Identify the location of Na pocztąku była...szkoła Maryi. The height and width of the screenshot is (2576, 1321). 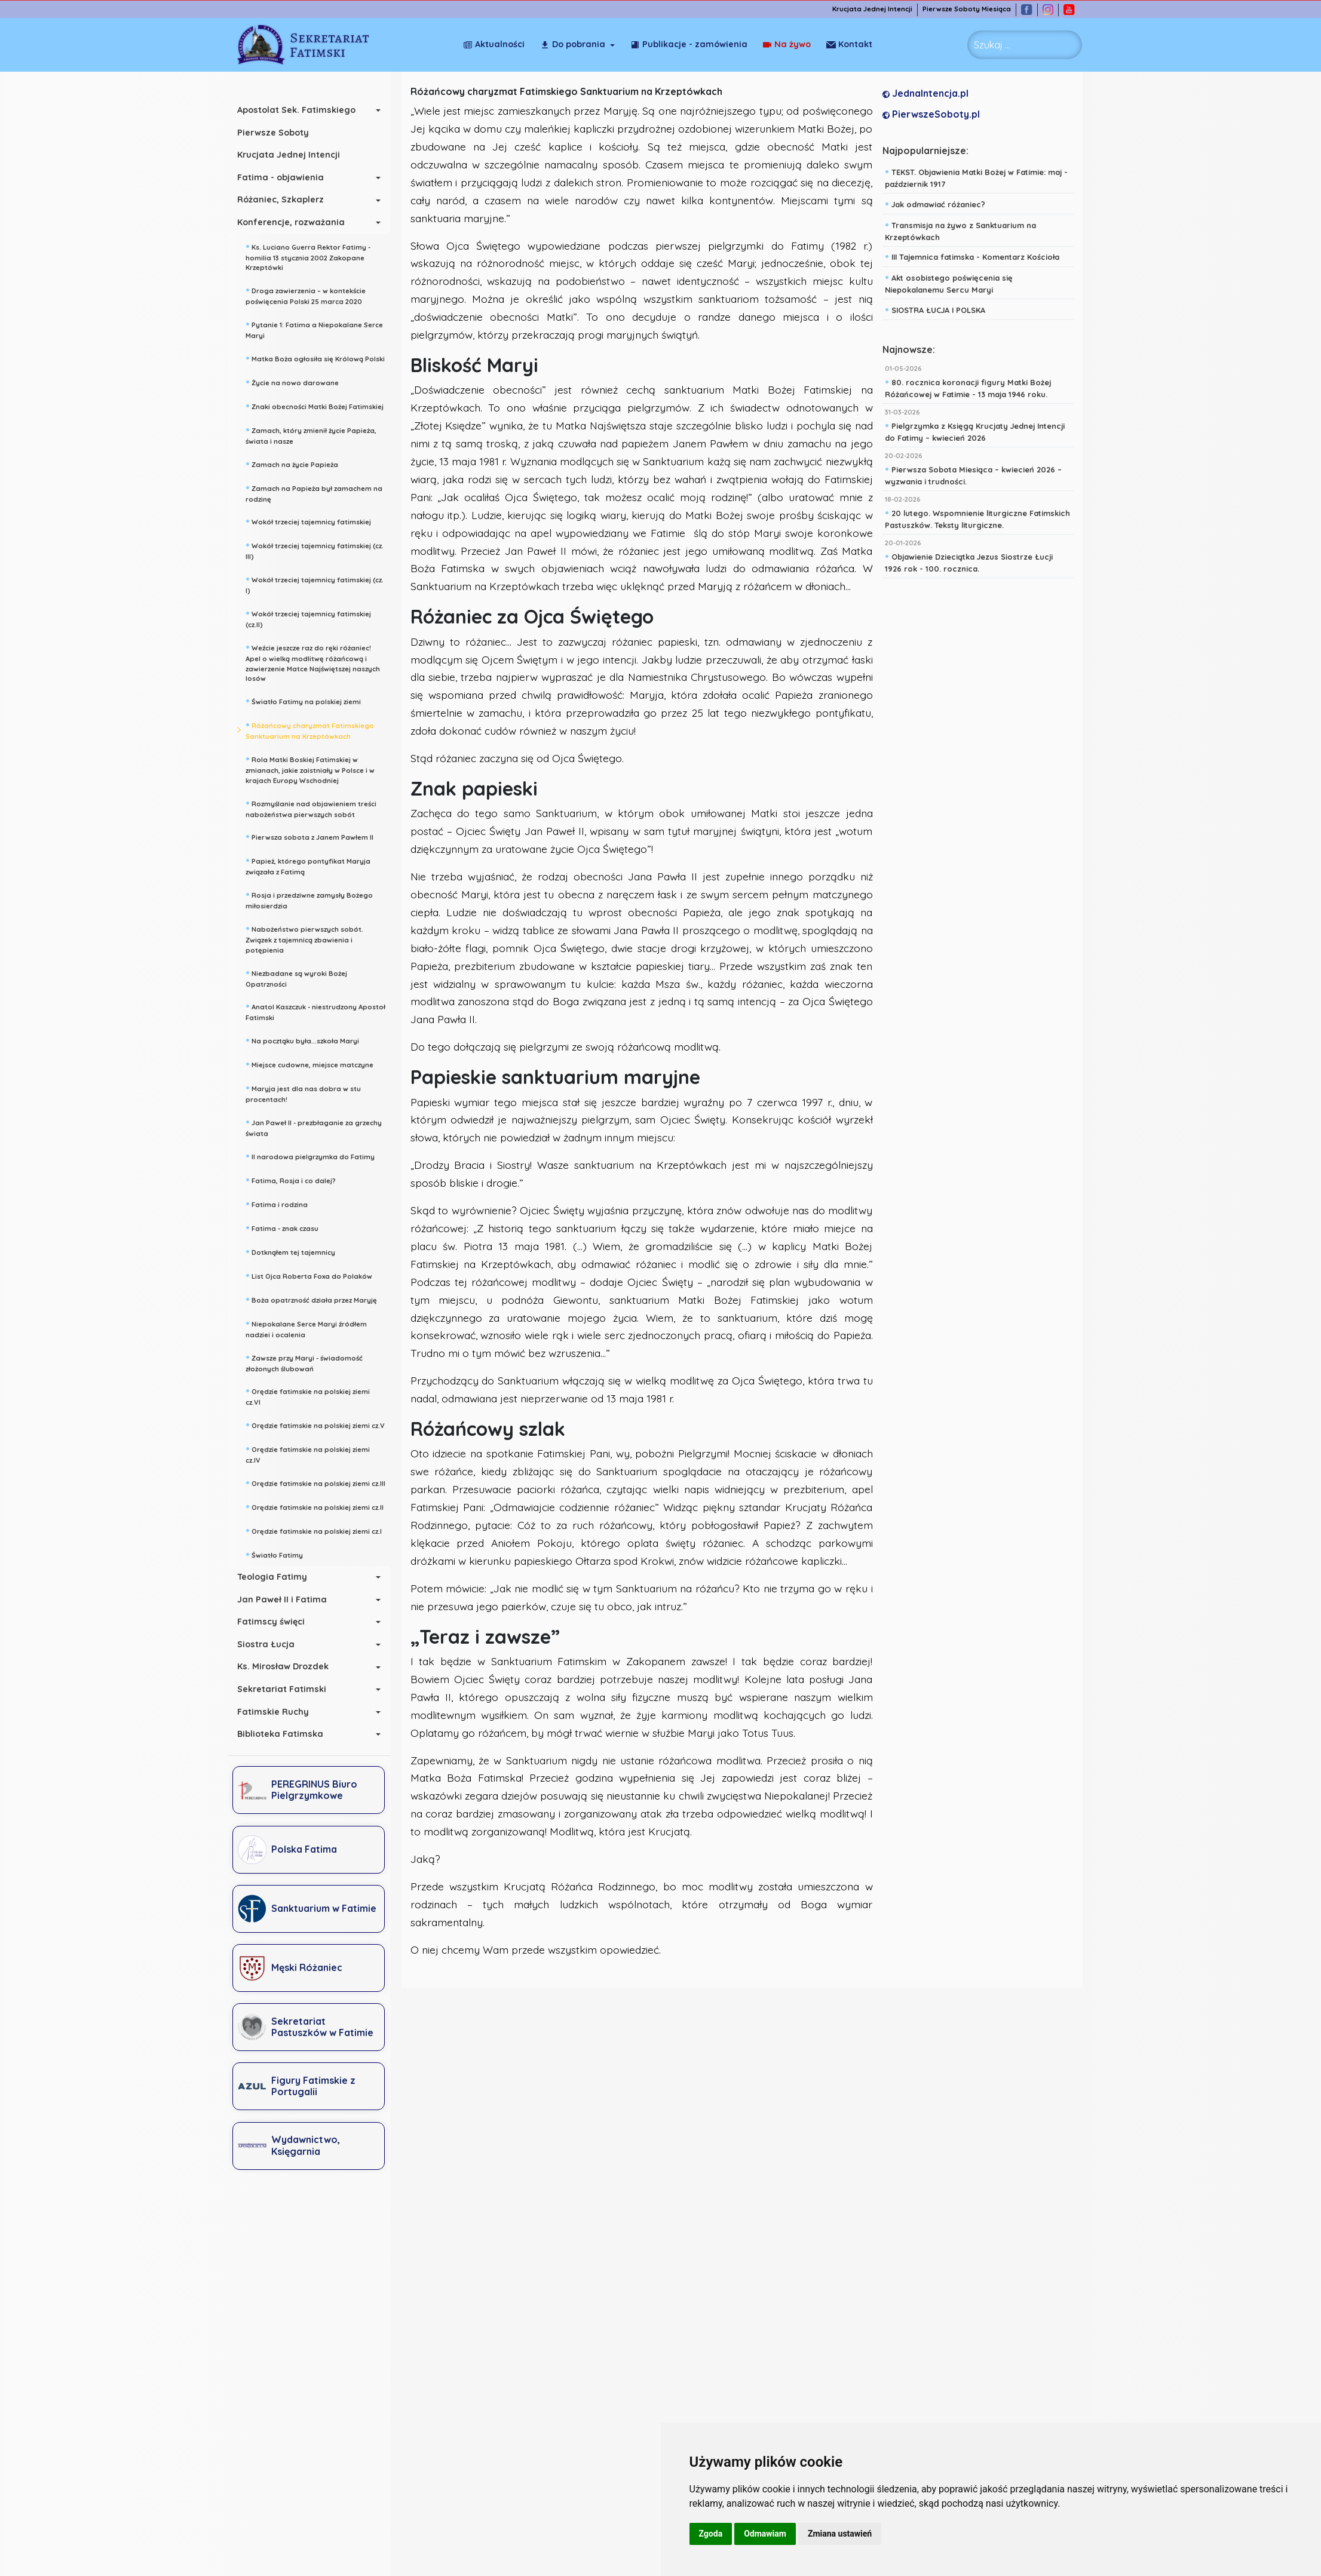
(302, 1040).